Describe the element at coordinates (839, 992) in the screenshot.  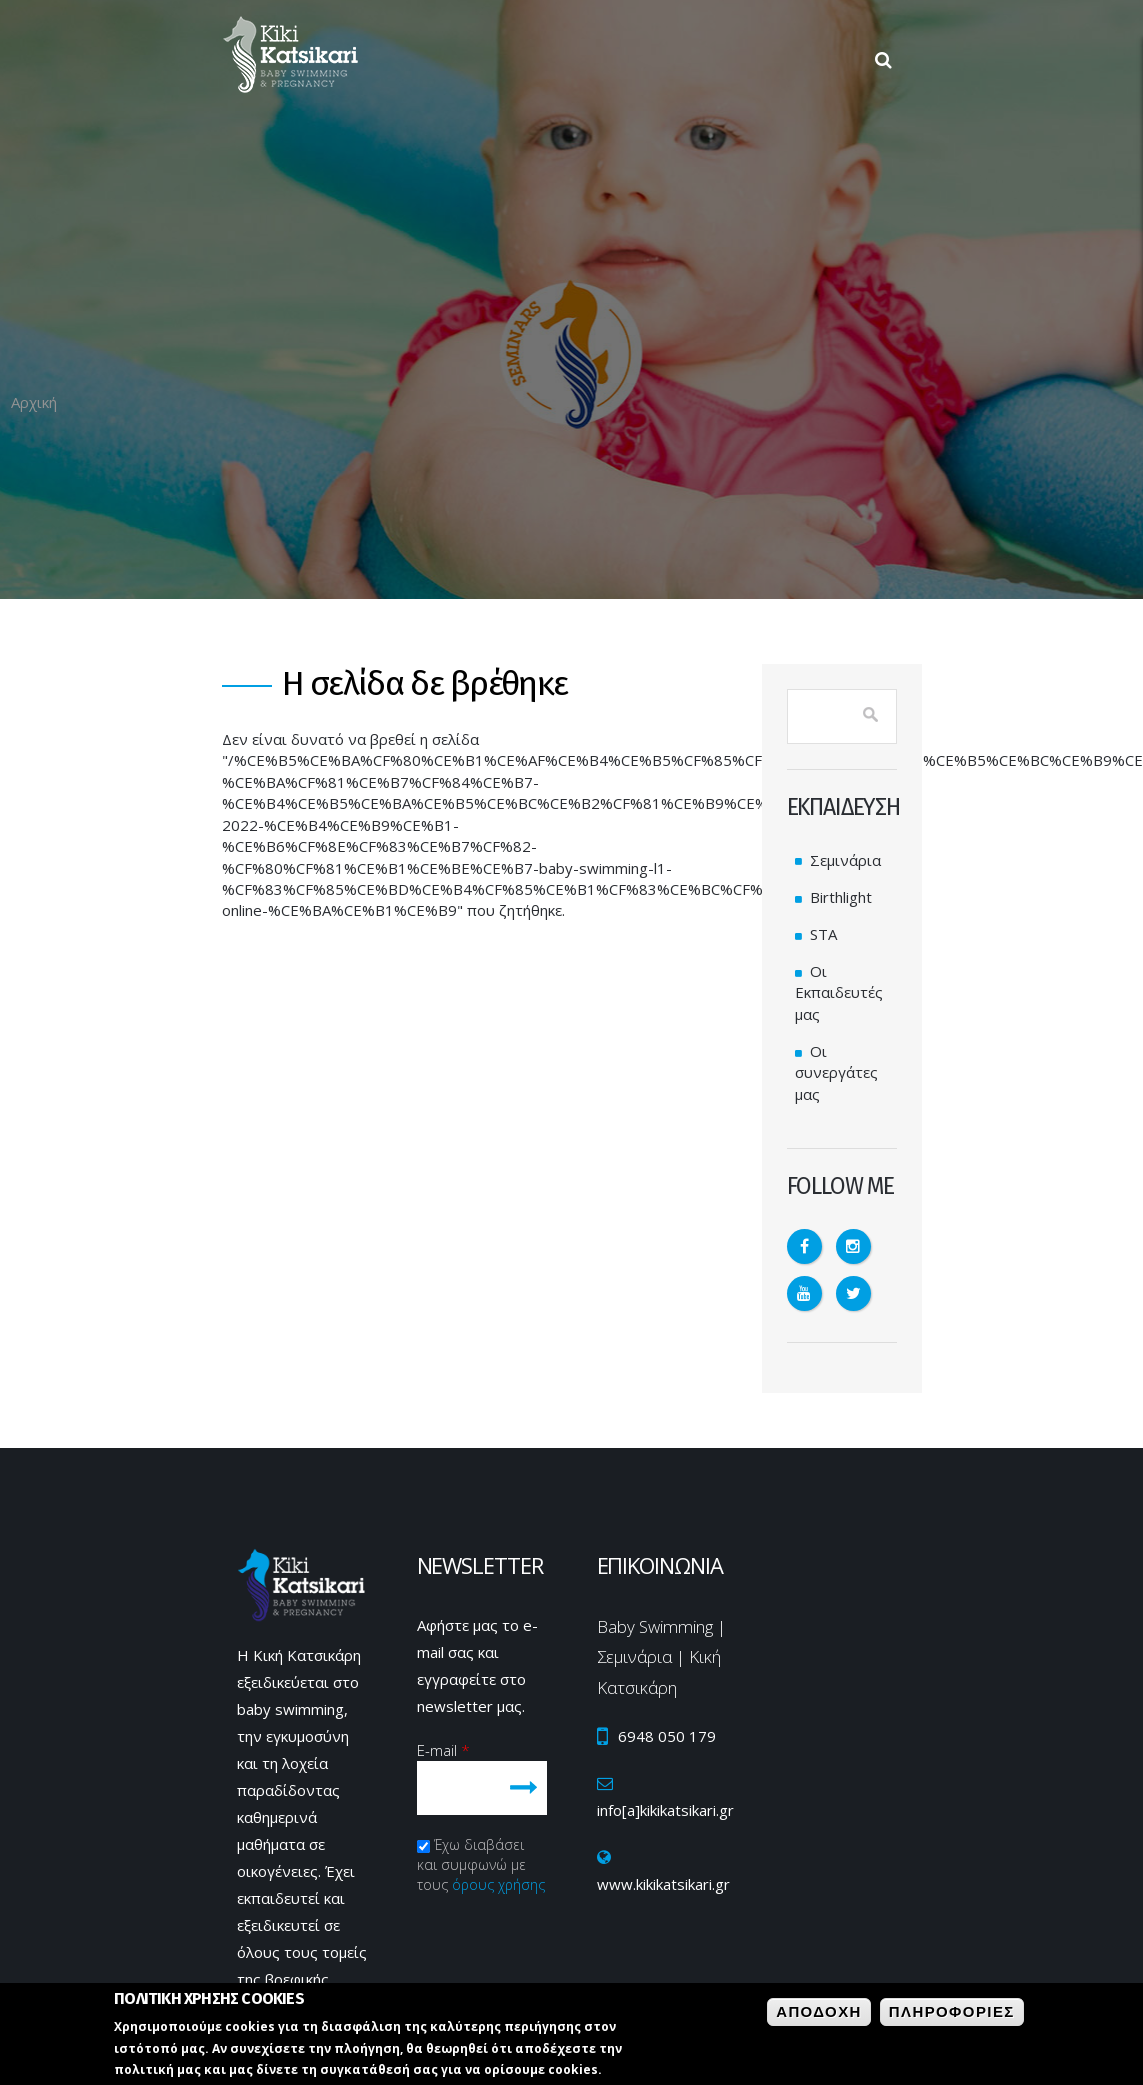
I see `Οι Εκπαιδευτές μας` at that location.